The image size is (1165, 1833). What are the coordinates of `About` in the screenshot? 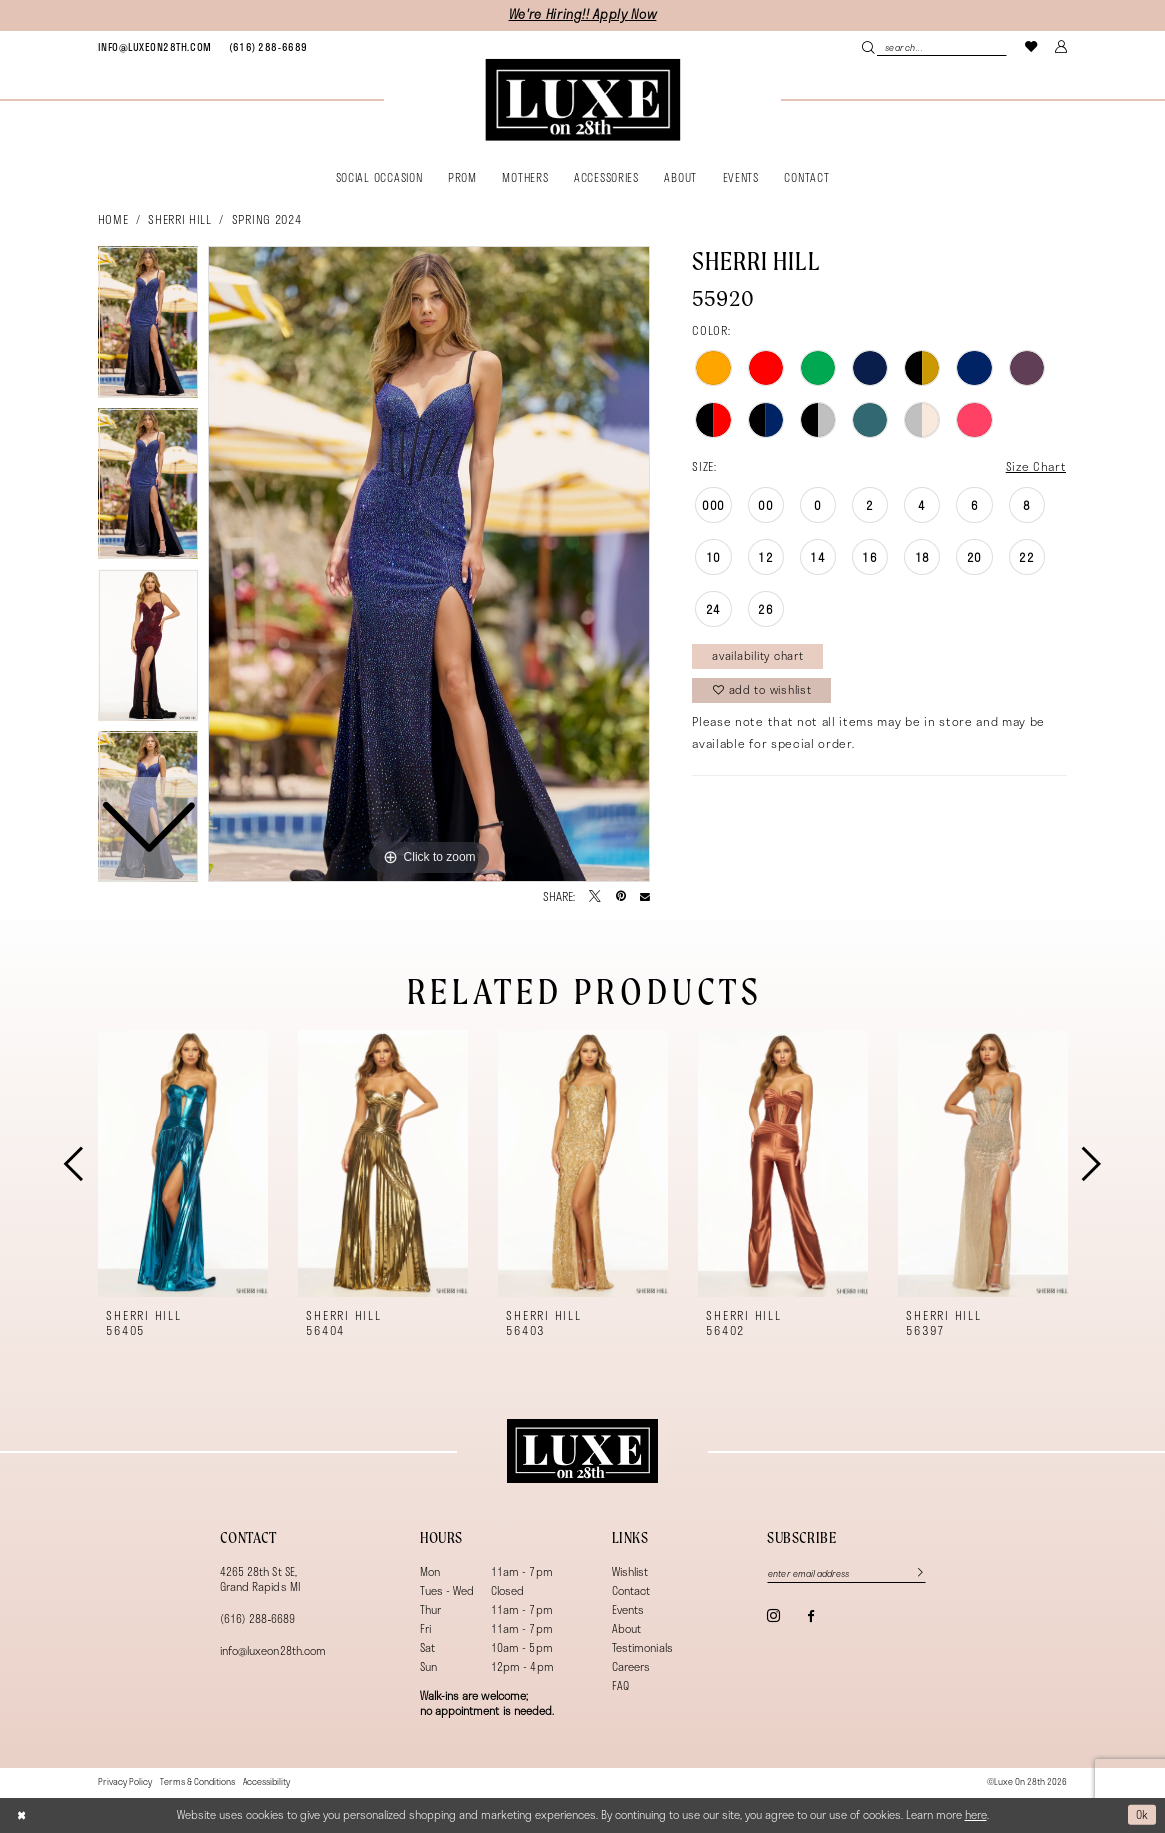 It's located at (626, 1628).